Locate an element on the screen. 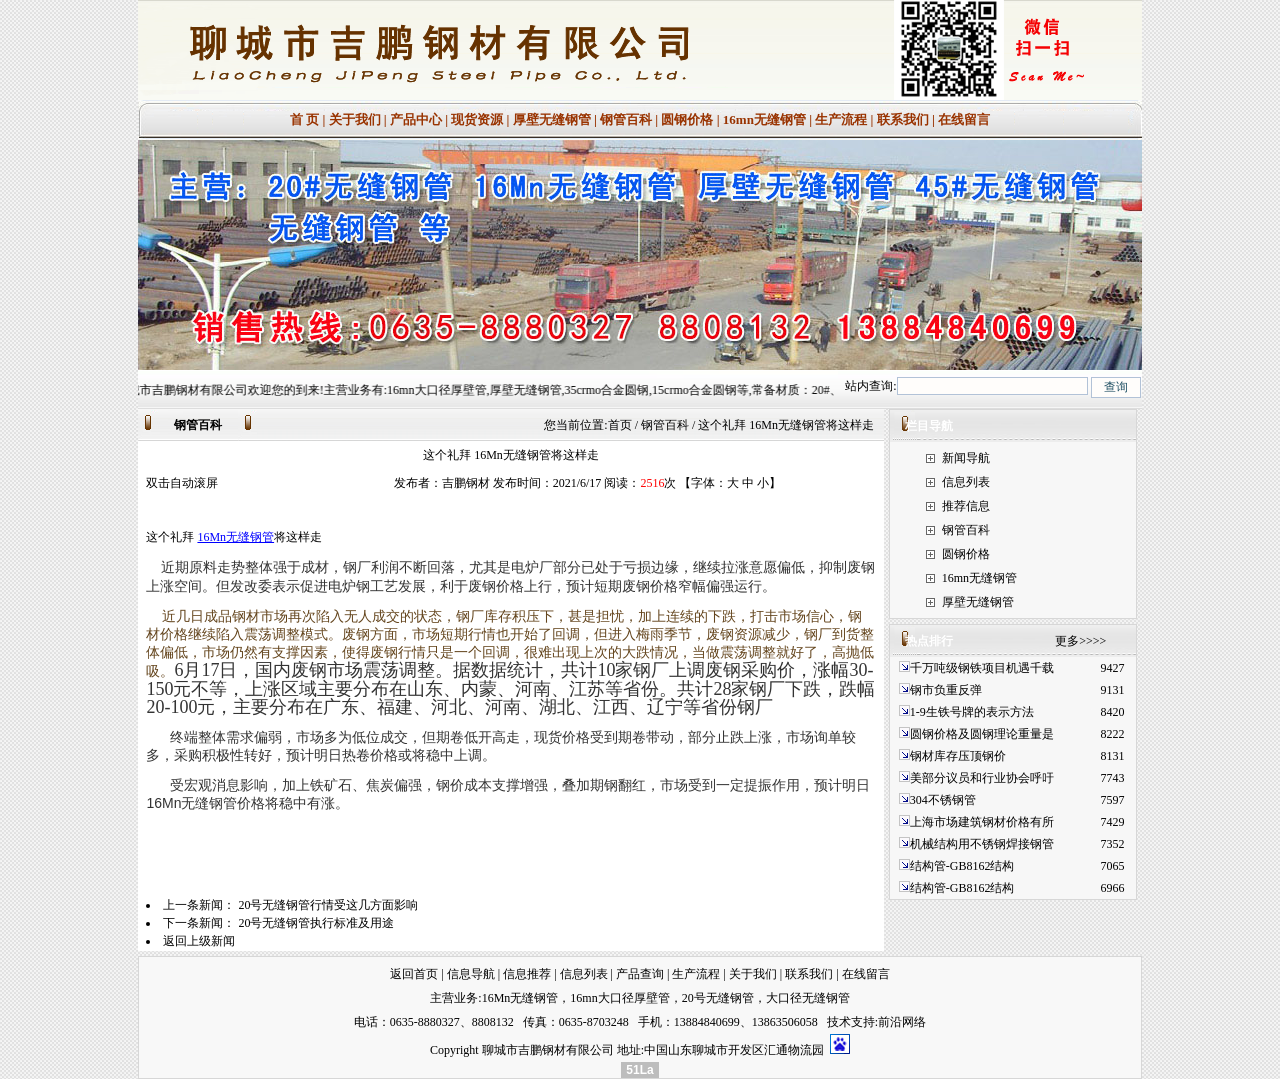 The width and height of the screenshot is (1280, 1079). 16mn无缝钢管 is located at coordinates (764, 119).